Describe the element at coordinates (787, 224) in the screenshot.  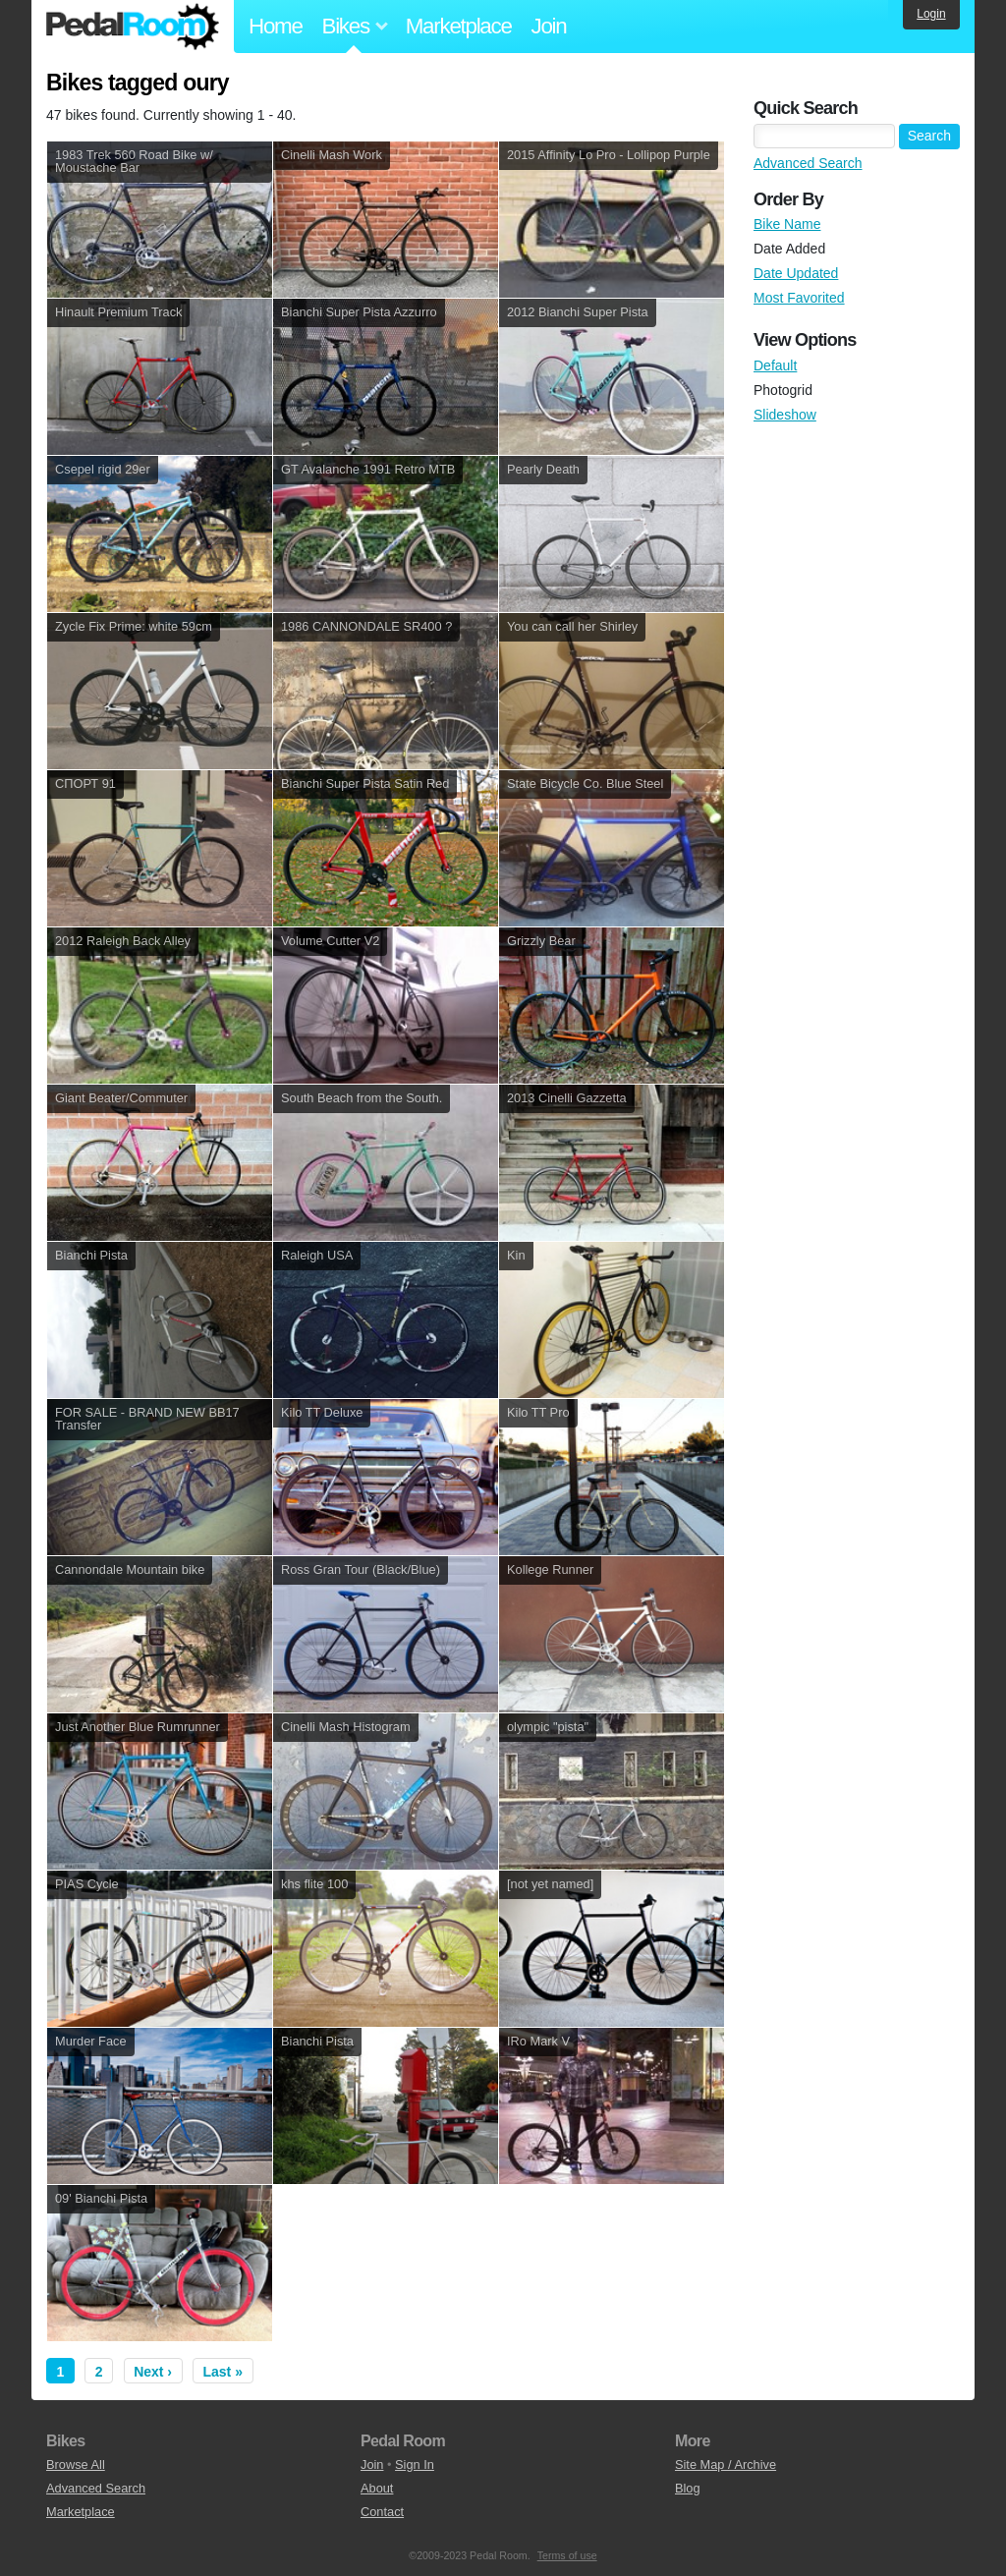
I see `Bike Name` at that location.